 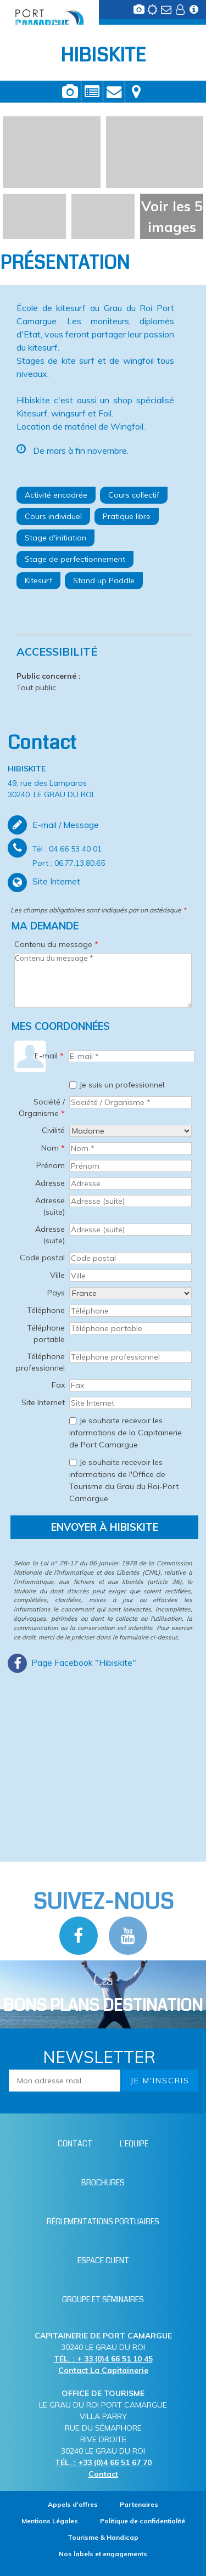 I want to click on [Adresse], so click(x=130, y=1183).